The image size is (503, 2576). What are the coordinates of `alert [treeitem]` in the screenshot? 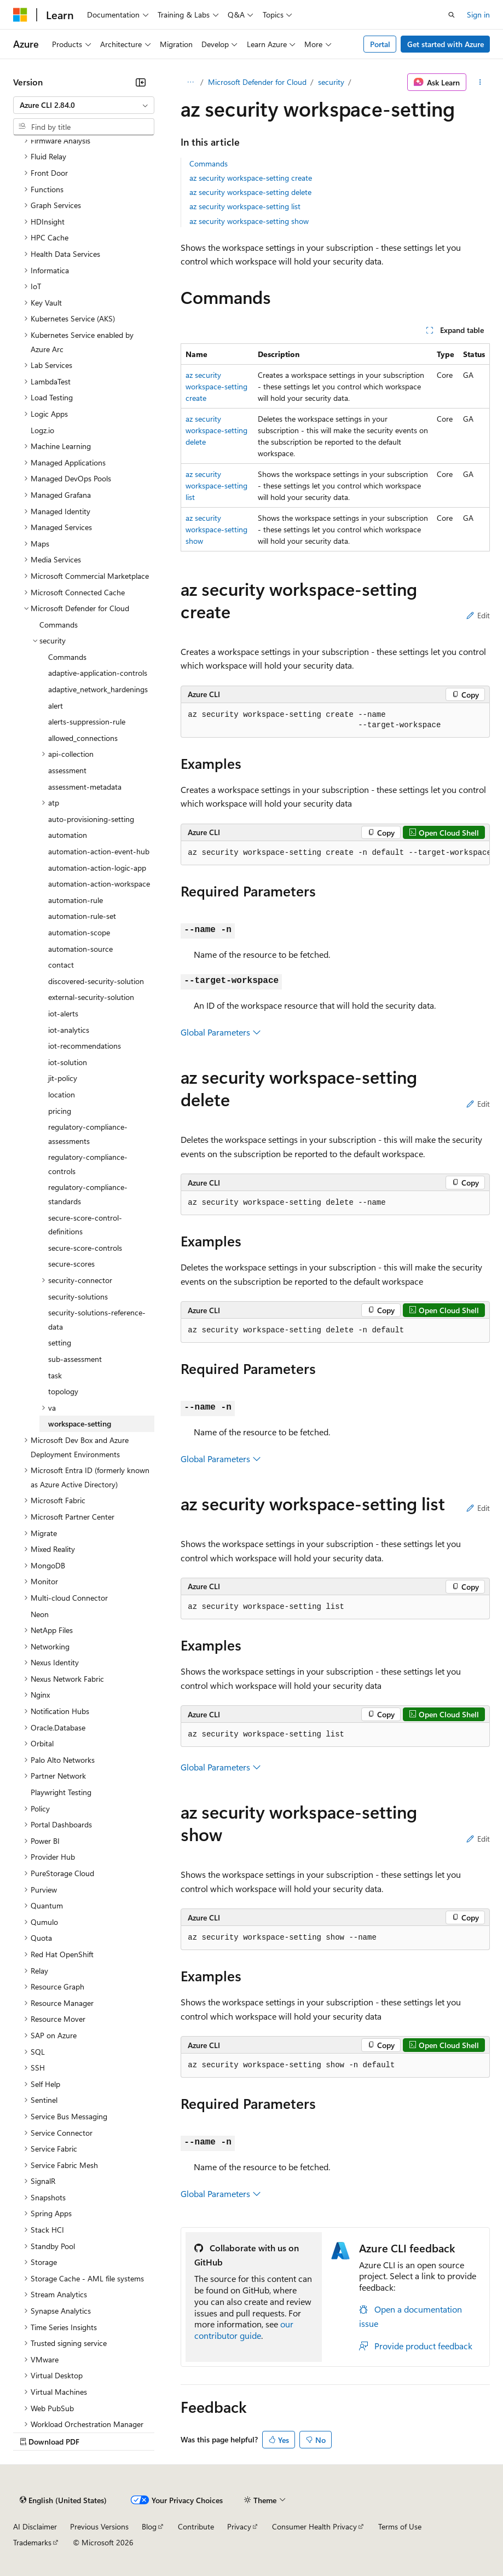 It's located at (55, 705).